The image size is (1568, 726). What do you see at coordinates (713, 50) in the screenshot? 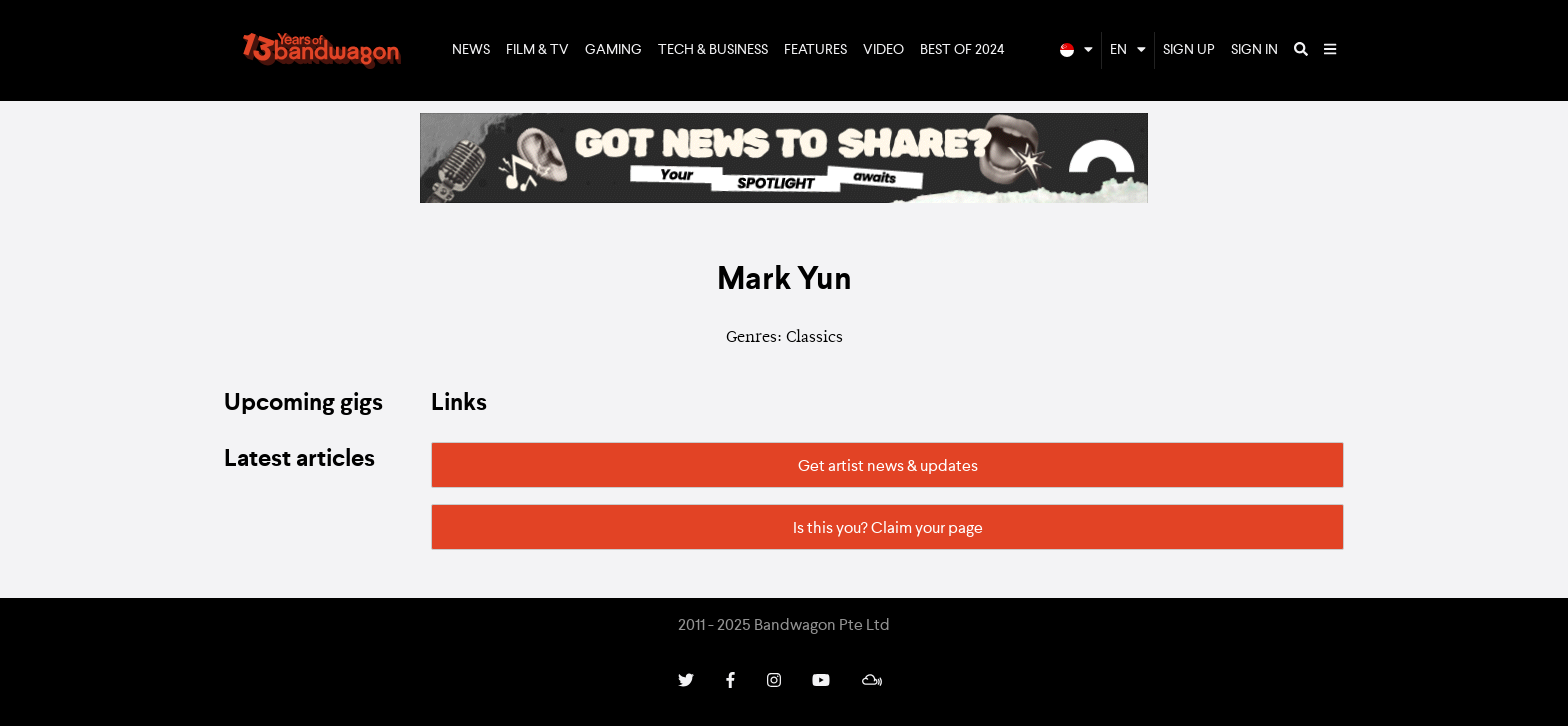
I see `Tech & Business` at bounding box center [713, 50].